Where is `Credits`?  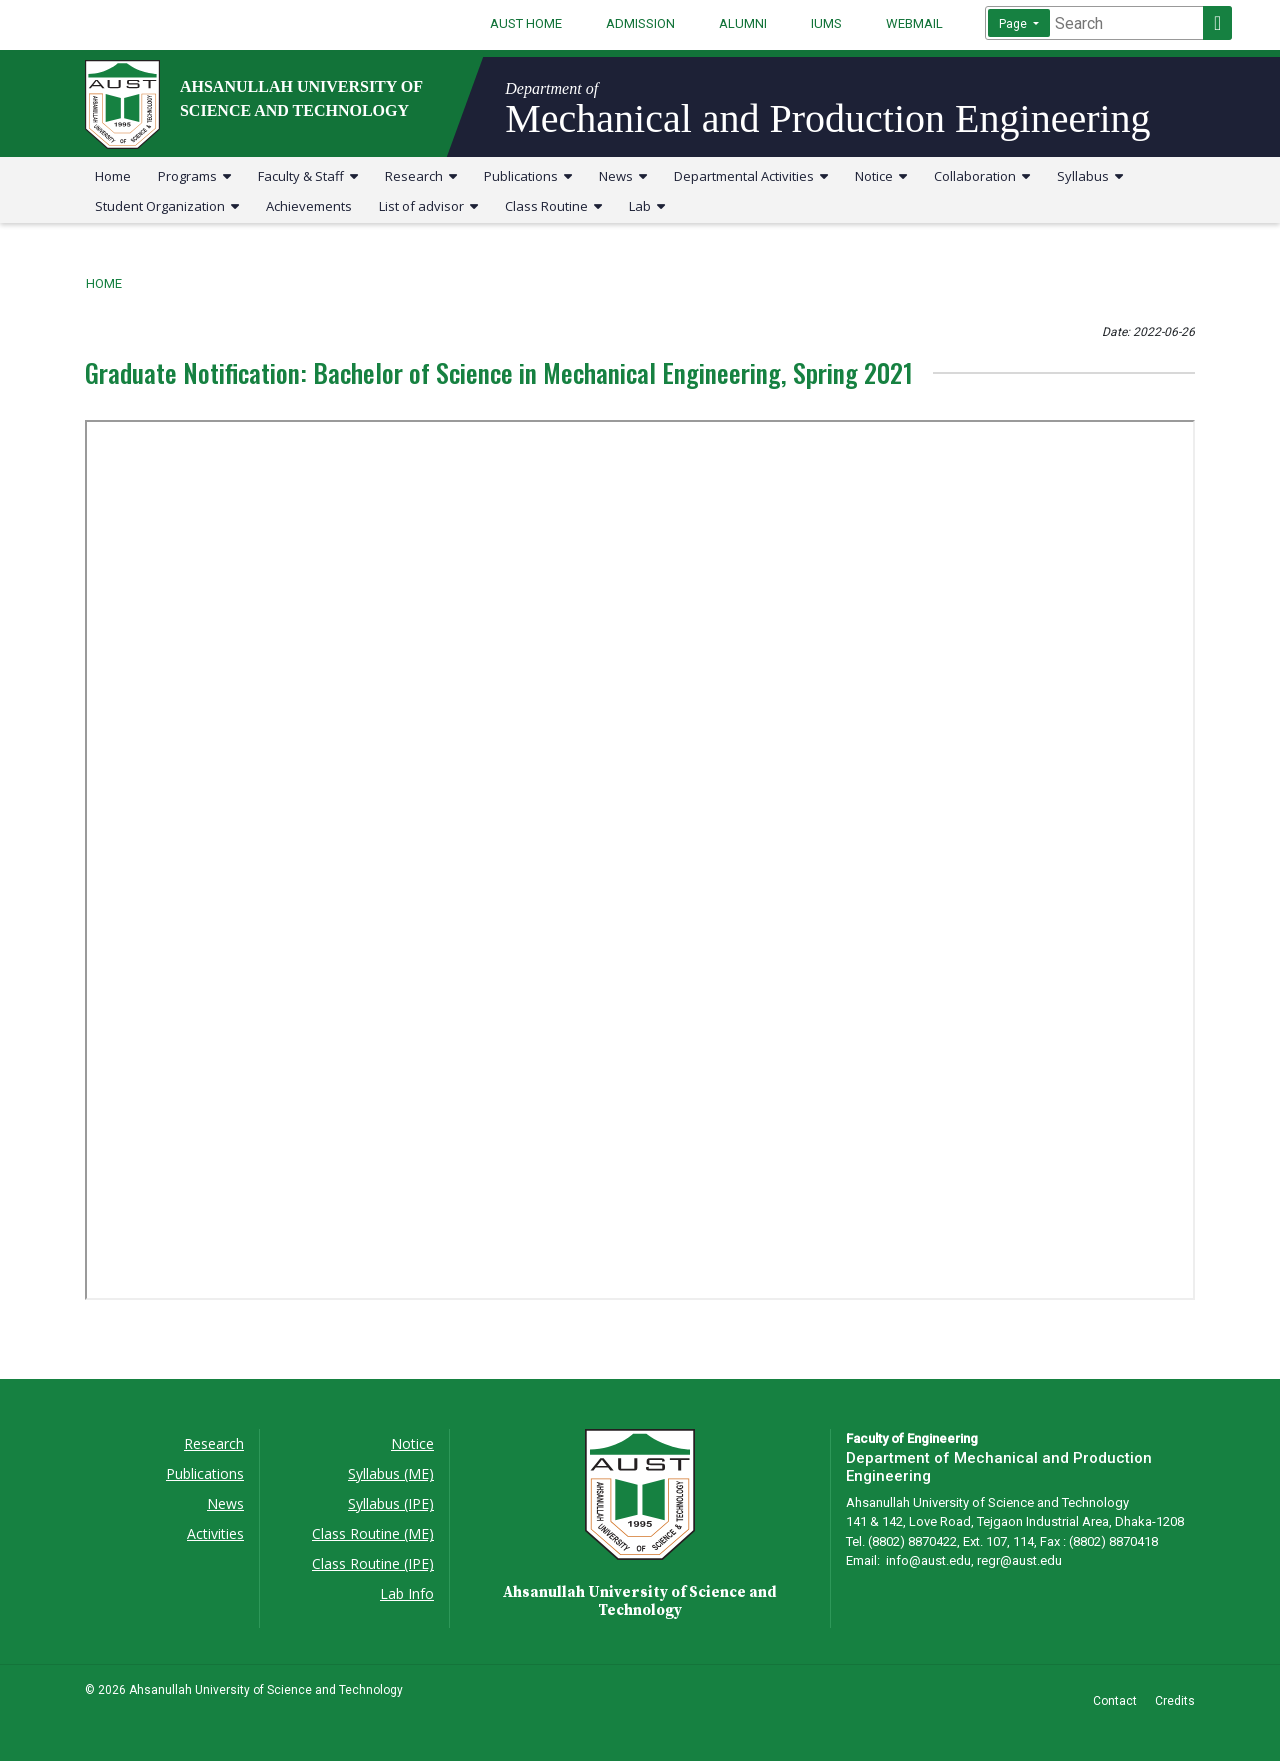
Credits is located at coordinates (1175, 1701).